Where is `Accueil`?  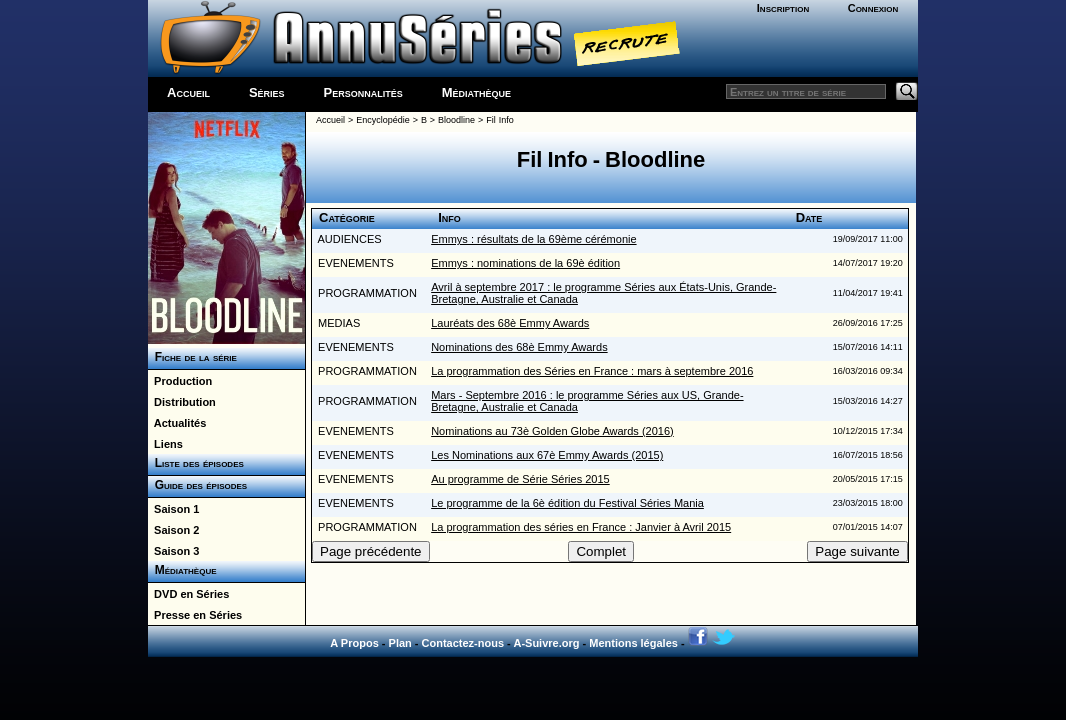
Accueil is located at coordinates (188, 92).